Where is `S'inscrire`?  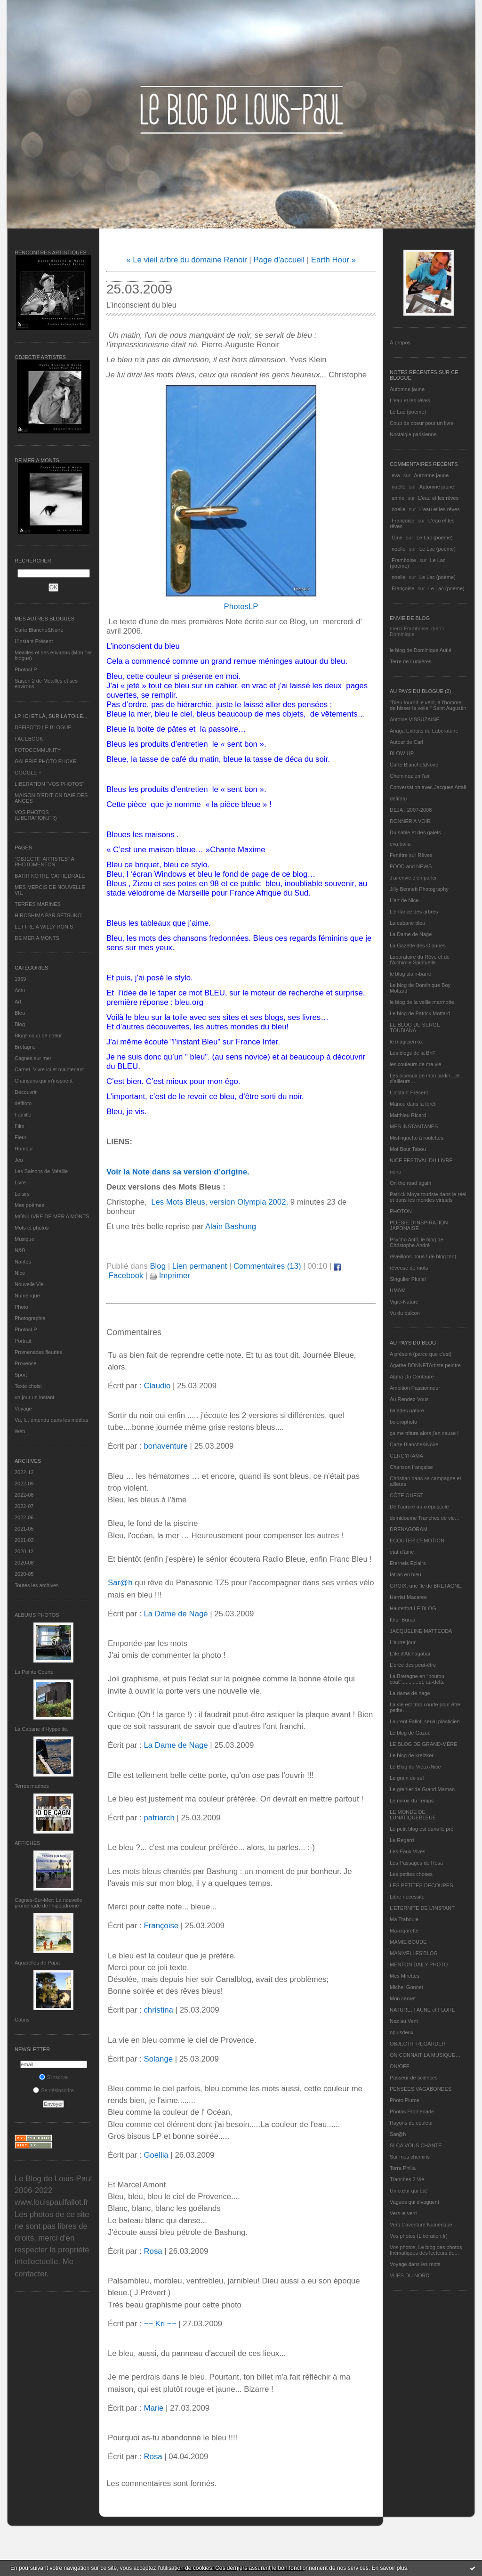
S'inscrire is located at coordinates (53, 2077).